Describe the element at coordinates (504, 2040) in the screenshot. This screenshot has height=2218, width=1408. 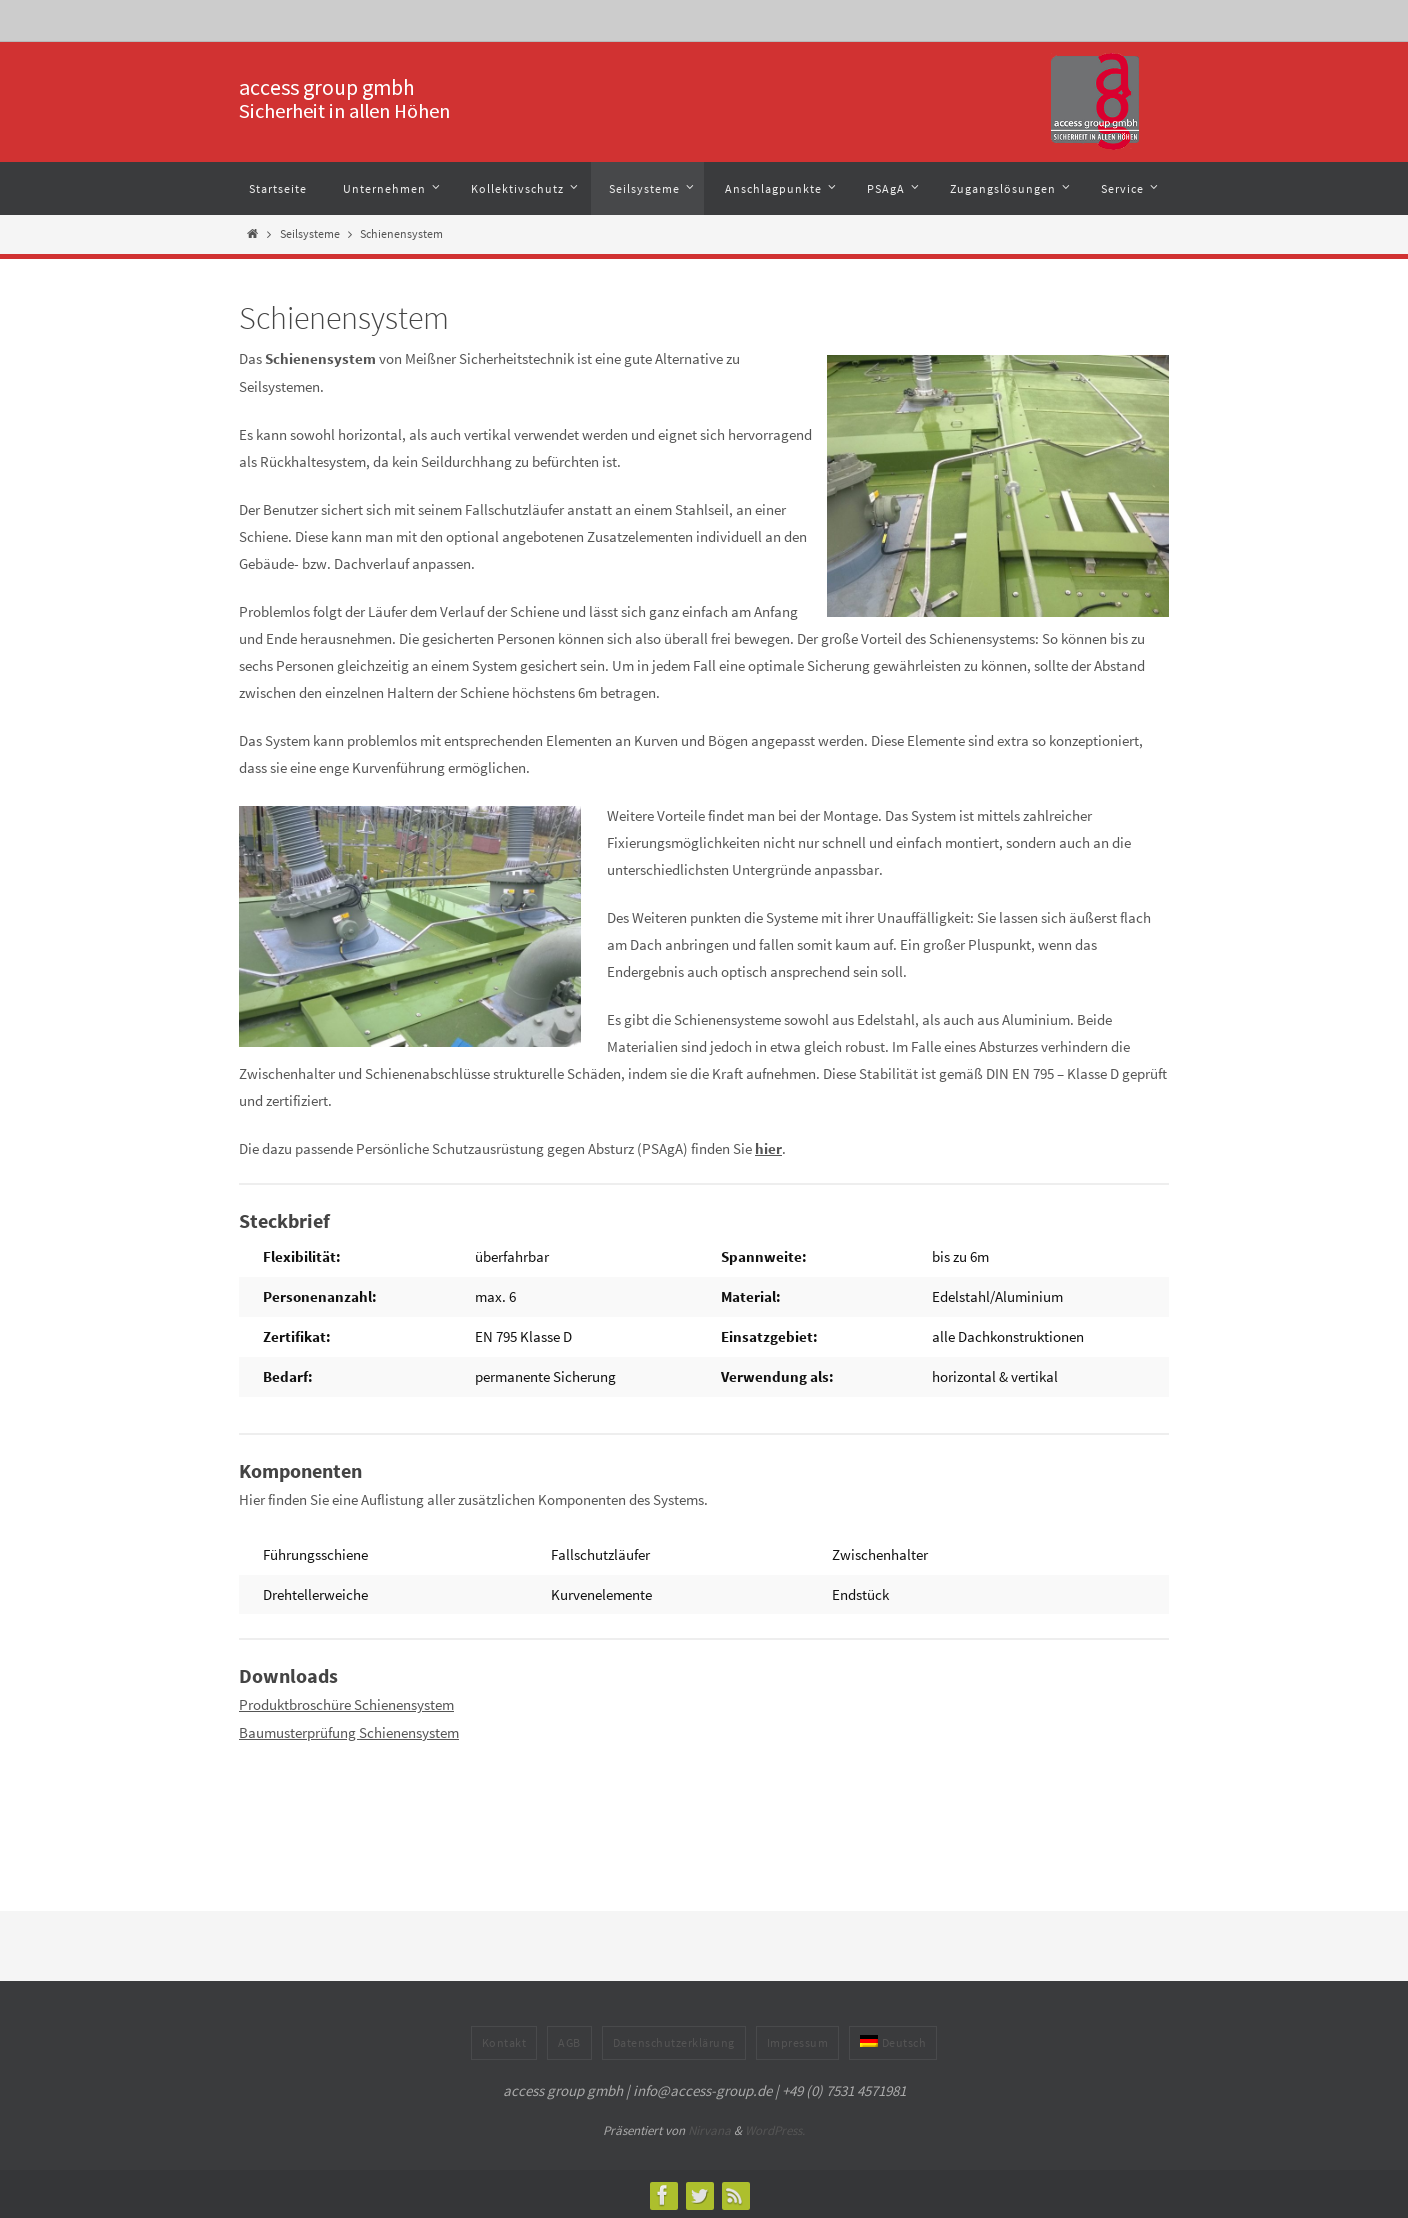
I see `Kontakt` at that location.